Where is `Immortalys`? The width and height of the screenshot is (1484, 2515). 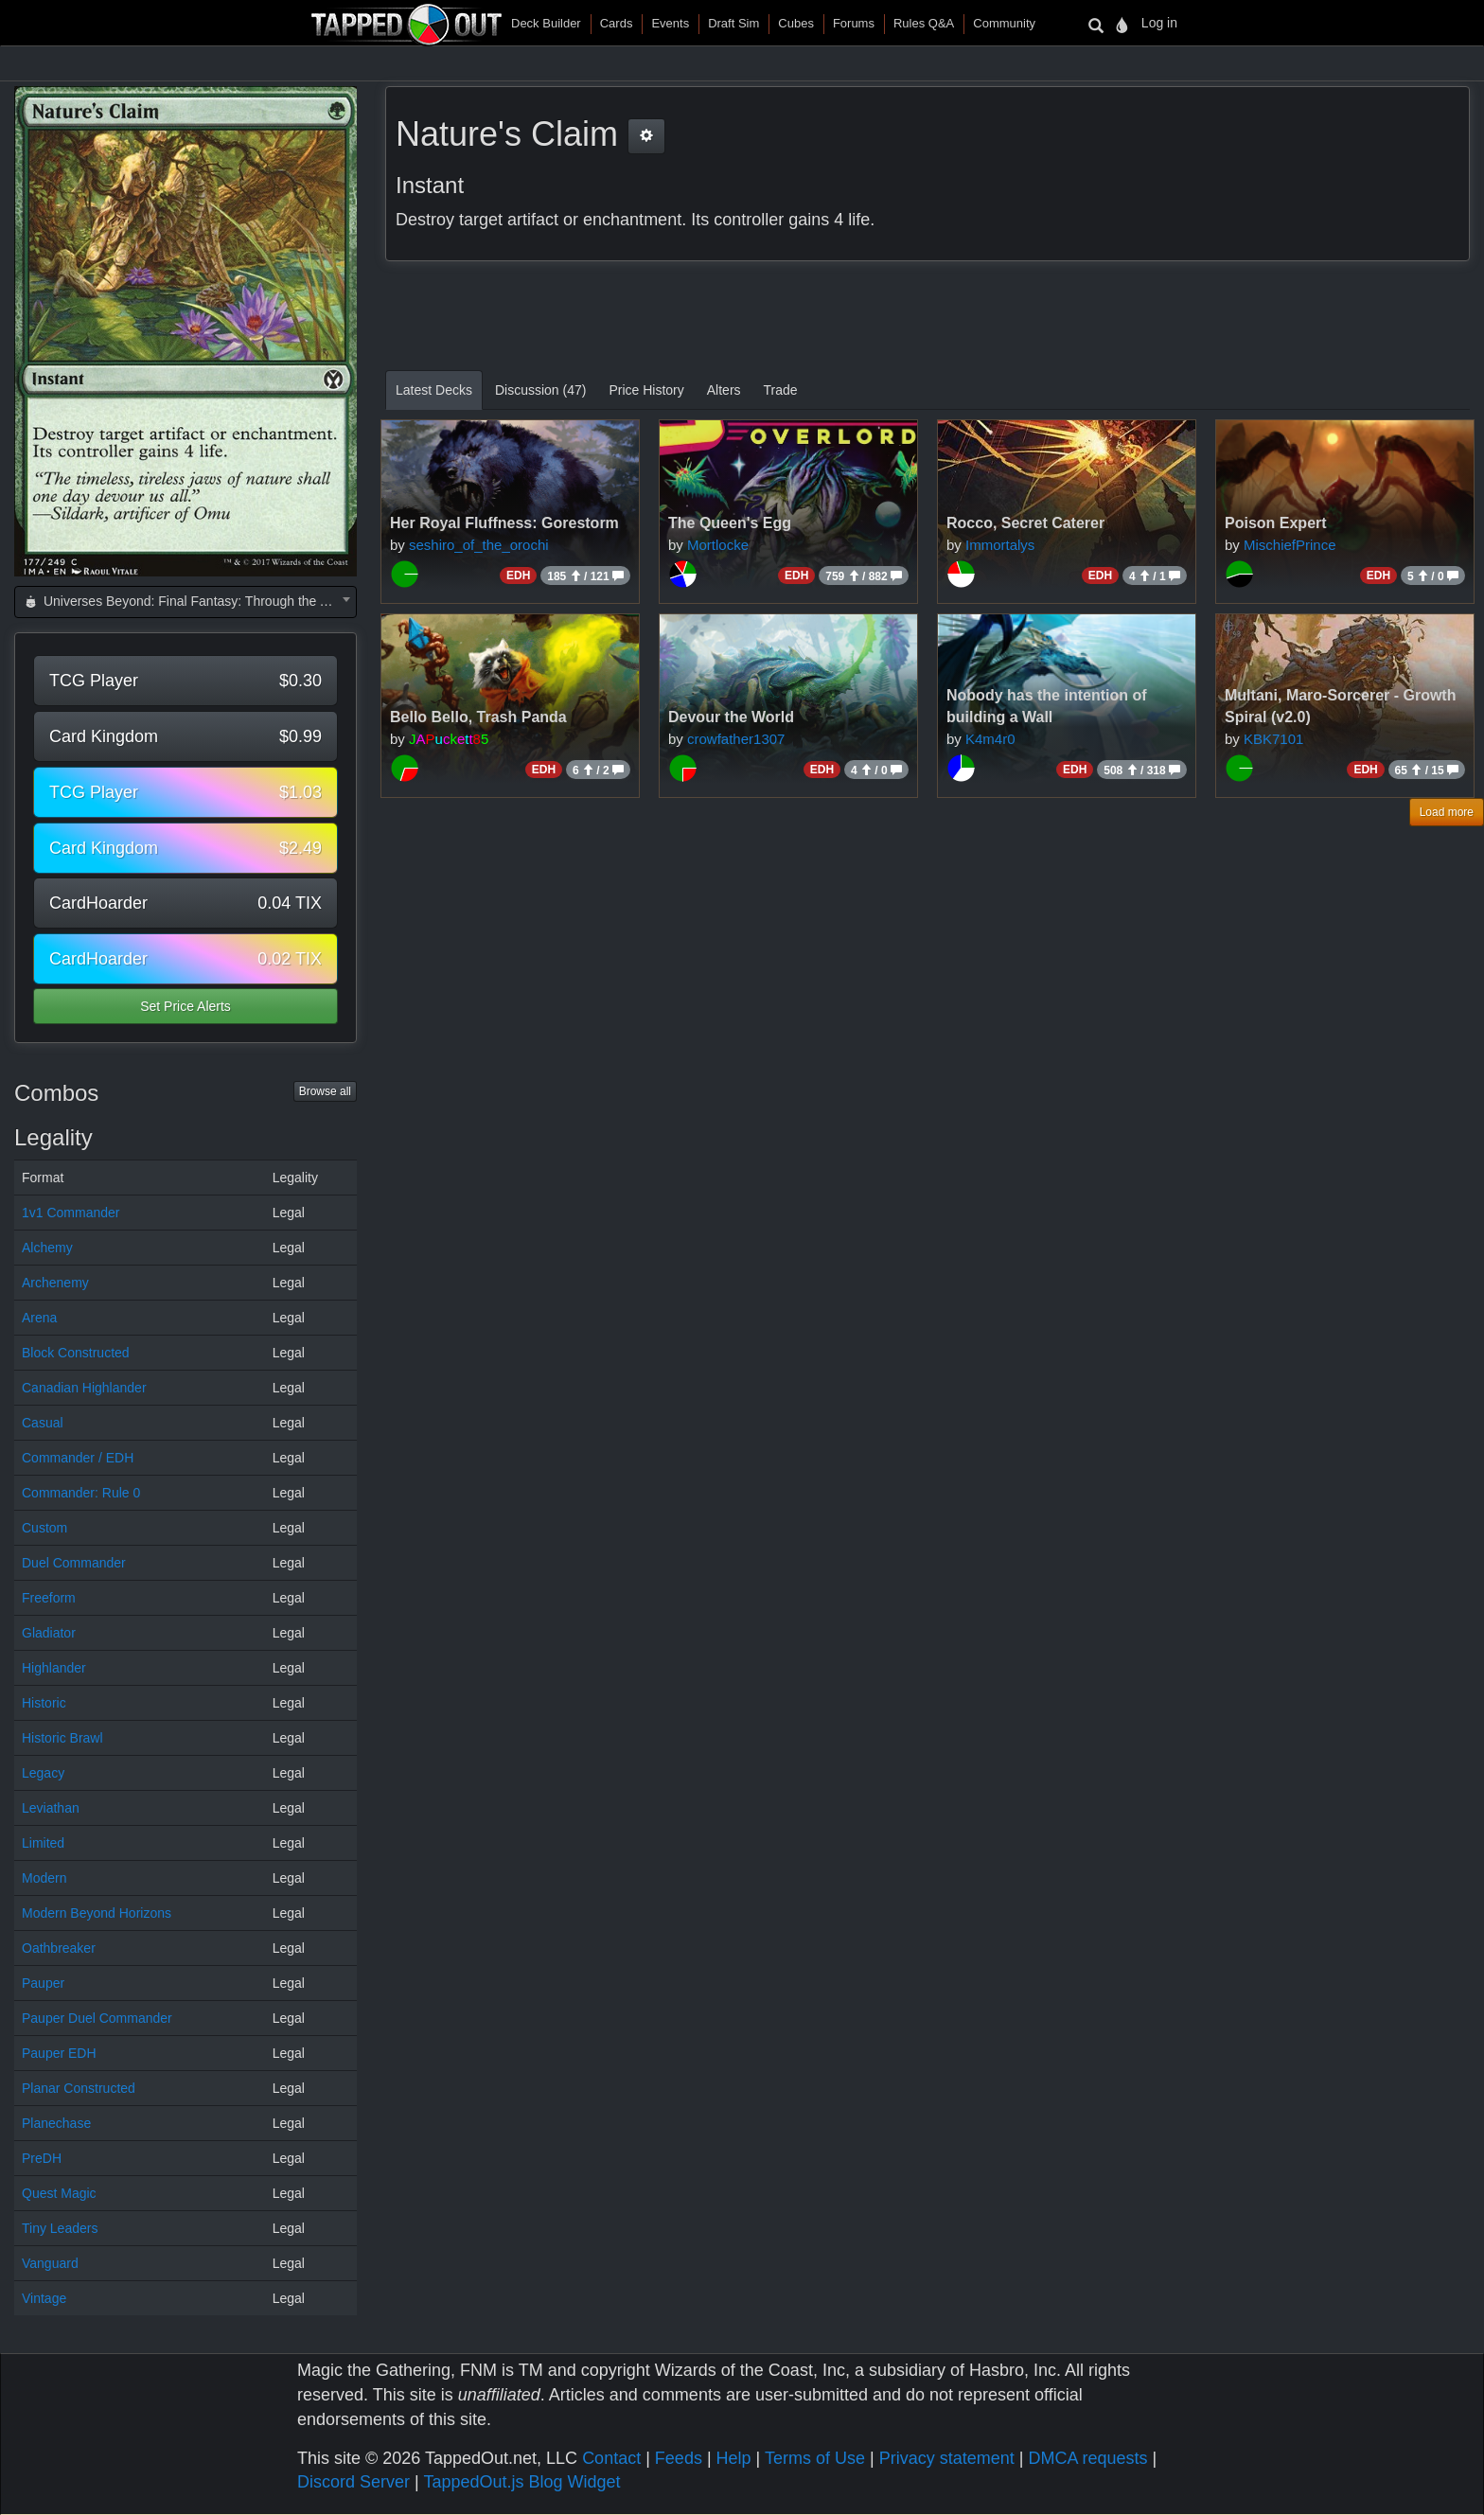 Immortalys is located at coordinates (999, 545).